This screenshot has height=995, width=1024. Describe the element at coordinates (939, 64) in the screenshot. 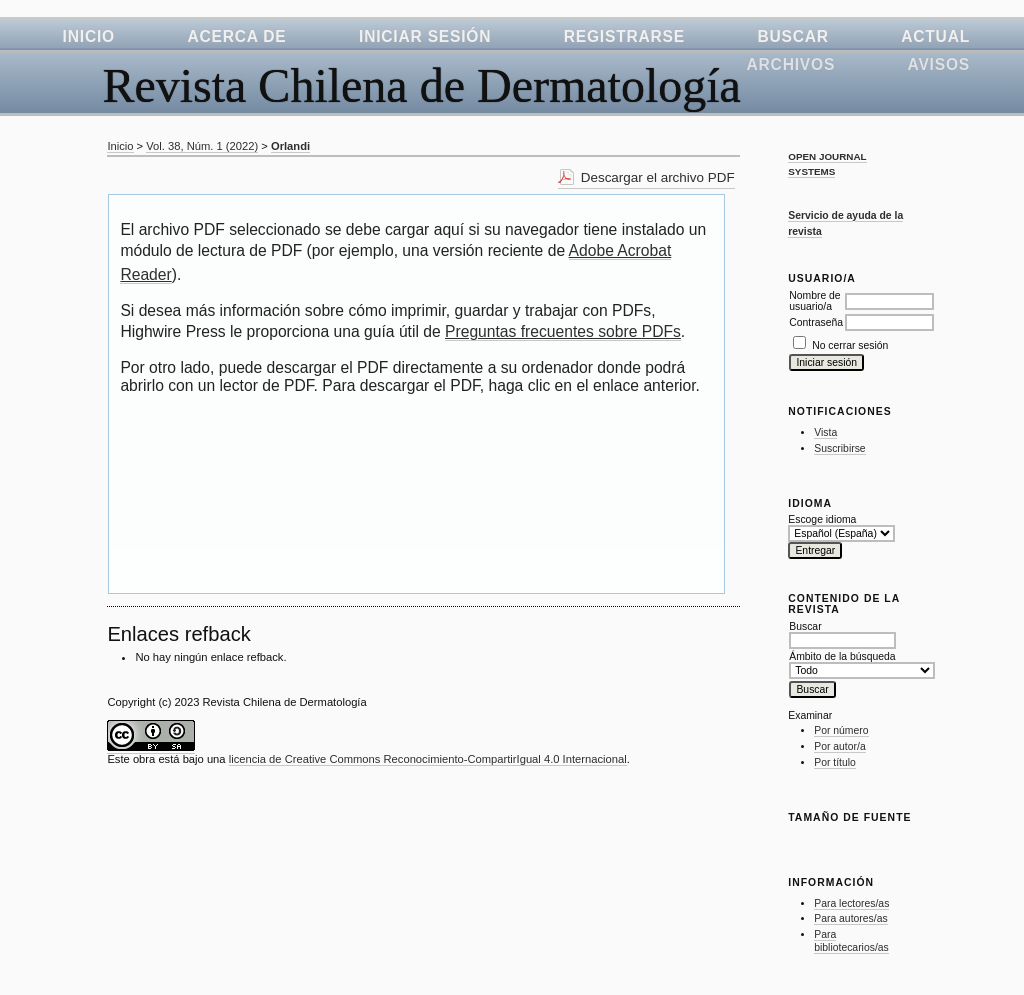

I see `Avisos` at that location.